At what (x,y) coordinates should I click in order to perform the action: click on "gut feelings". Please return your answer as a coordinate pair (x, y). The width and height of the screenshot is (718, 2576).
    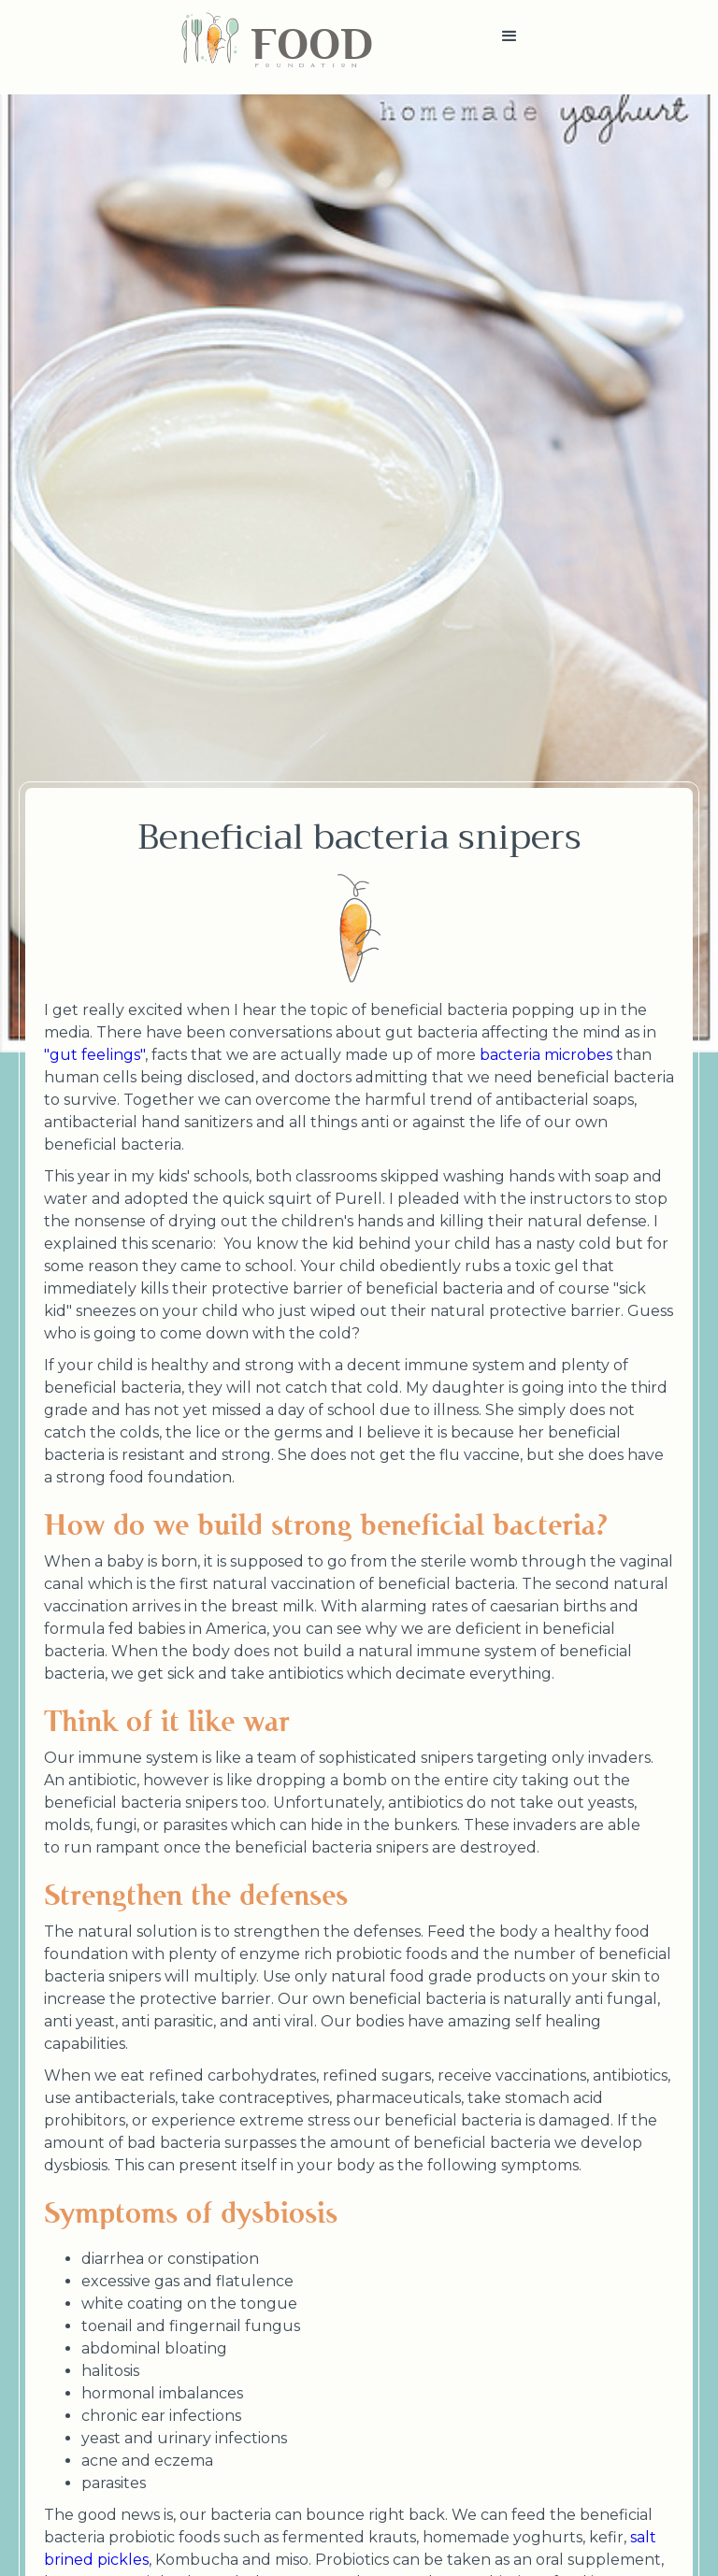
    Looking at the image, I should click on (94, 1055).